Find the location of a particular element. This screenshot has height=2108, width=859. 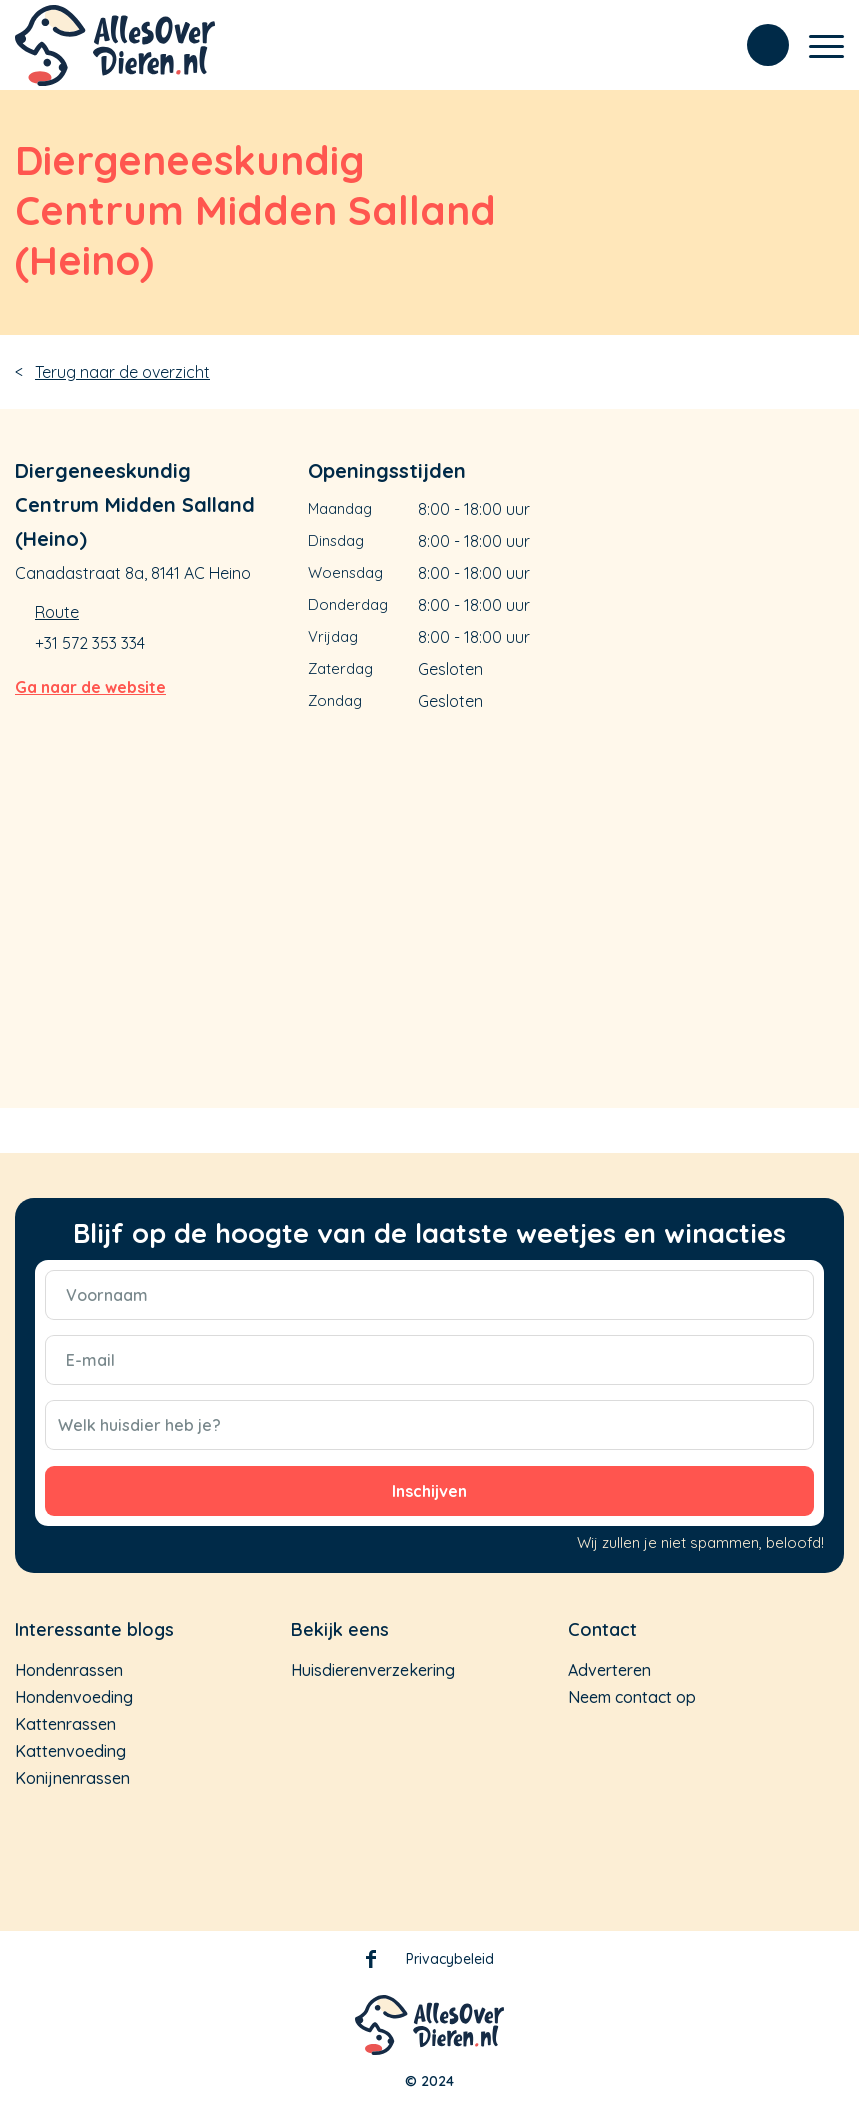

Maandag is located at coordinates (340, 508).